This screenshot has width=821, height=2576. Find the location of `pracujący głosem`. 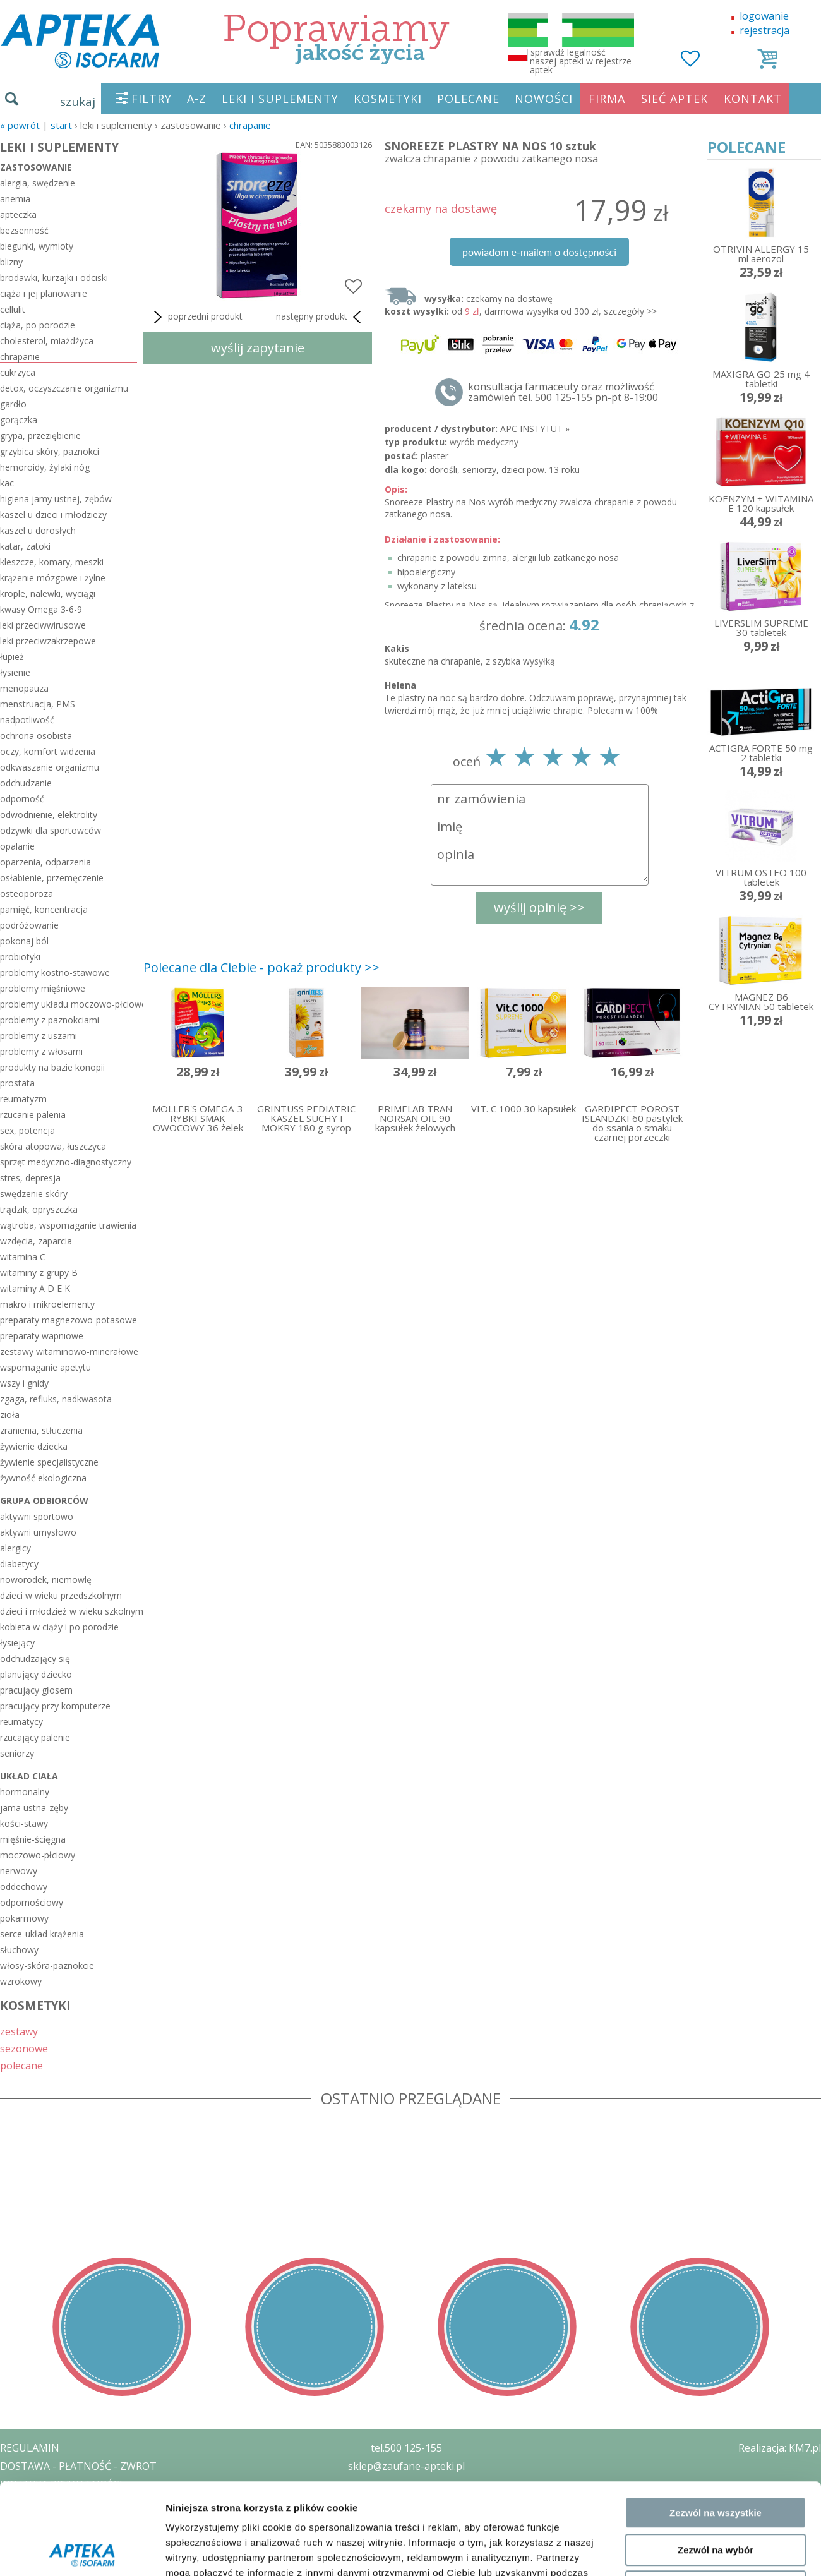

pracujący głosem is located at coordinates (36, 1690).